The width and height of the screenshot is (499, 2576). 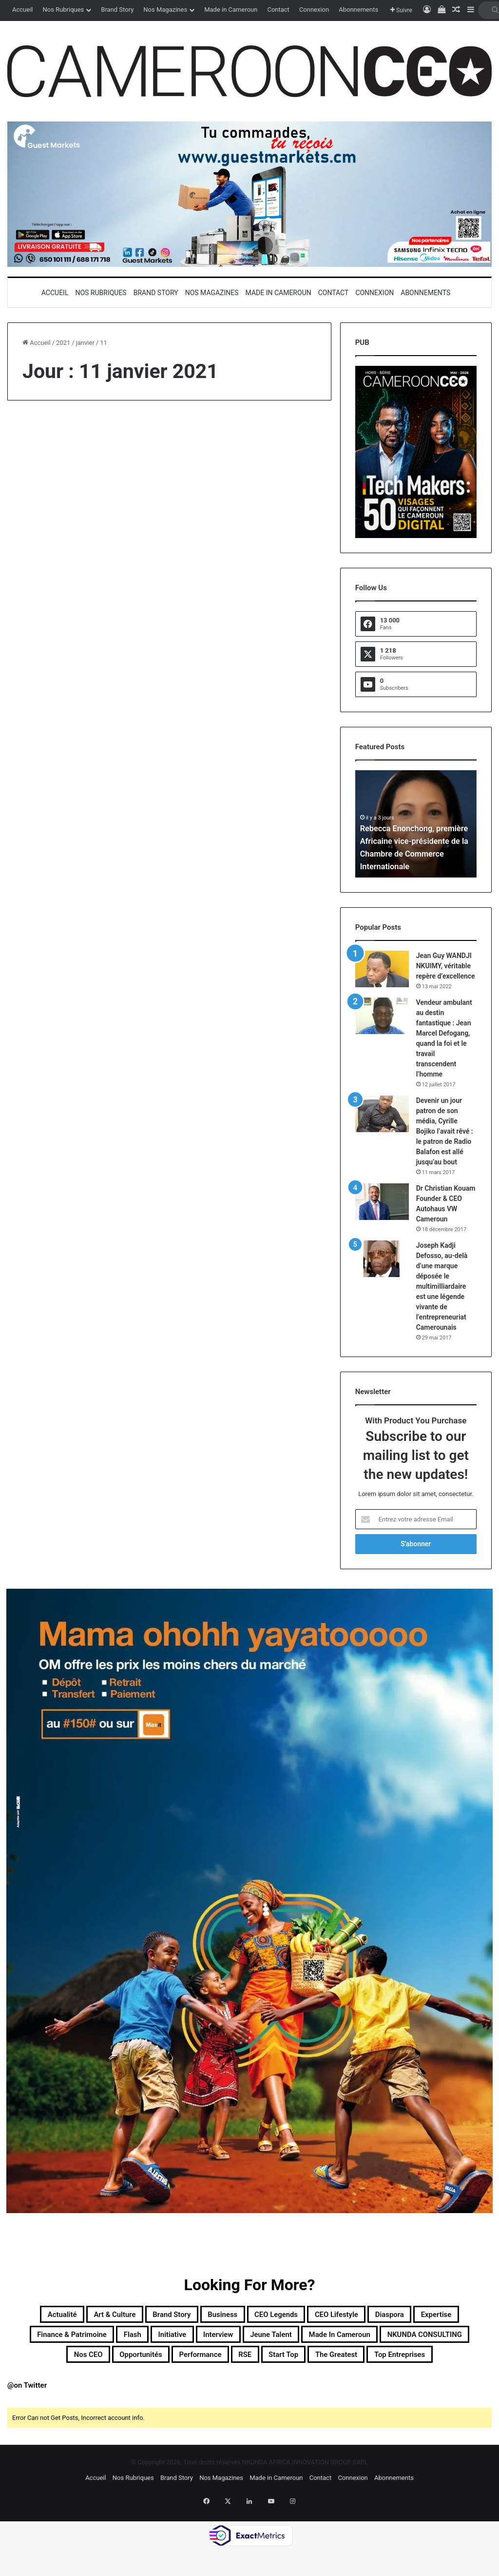 I want to click on CEO Legends [CEO Legends (16 éléments)], so click(x=314, y=2316).